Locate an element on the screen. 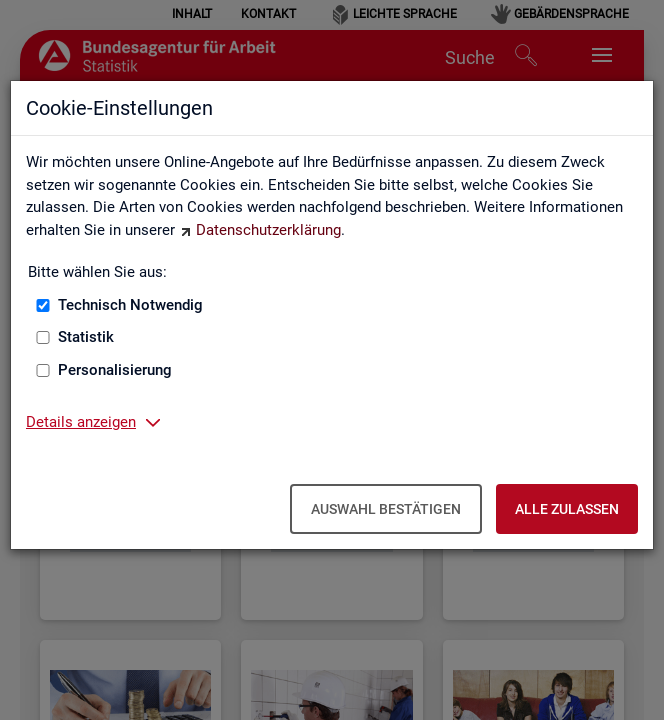 The image size is (664, 720). Auswahl bestätigen [Auswahl bestätigen – Ausgewählte Cookies werden akzeptiert] is located at coordinates (386, 509).